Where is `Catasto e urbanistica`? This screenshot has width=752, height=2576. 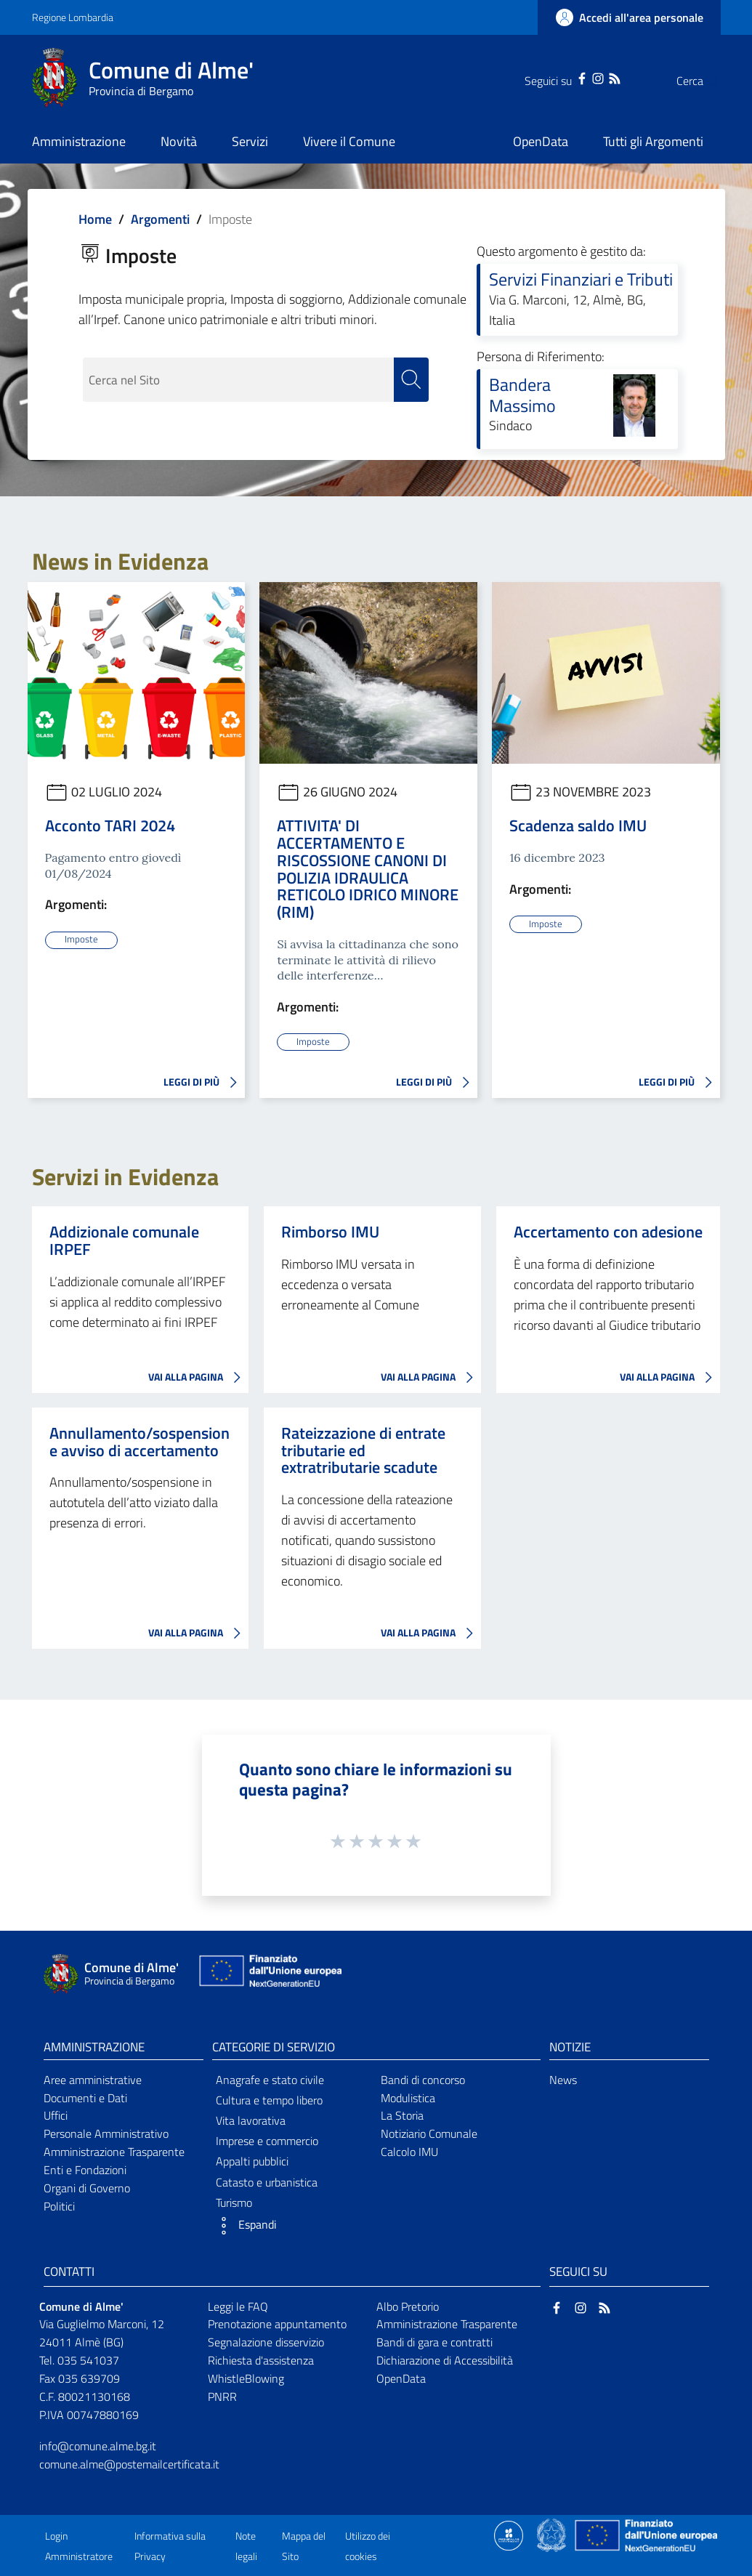 Catasto e urbanistica is located at coordinates (267, 2181).